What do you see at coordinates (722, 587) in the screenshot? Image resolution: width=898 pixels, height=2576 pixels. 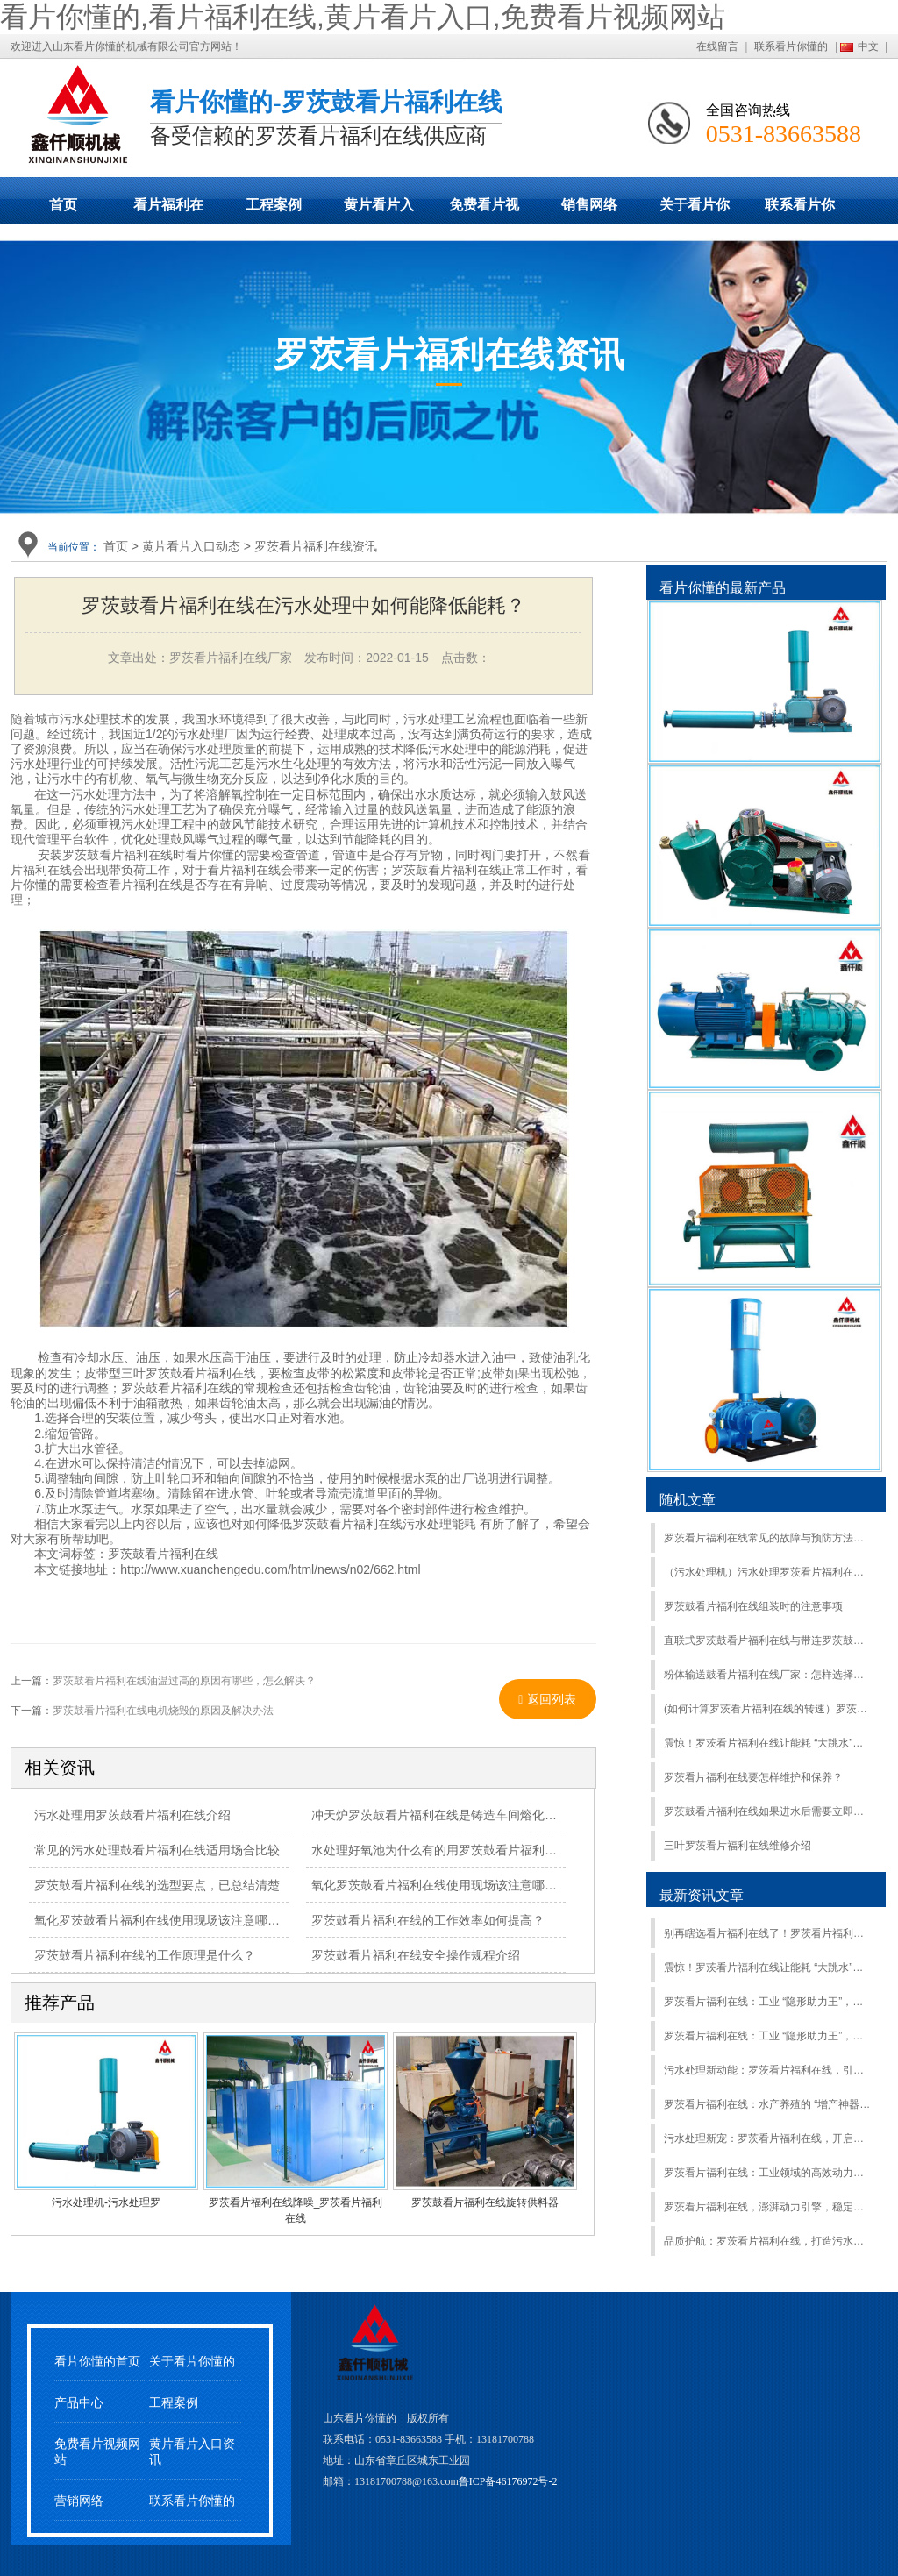 I see `看片你懂的最新产品` at bounding box center [722, 587].